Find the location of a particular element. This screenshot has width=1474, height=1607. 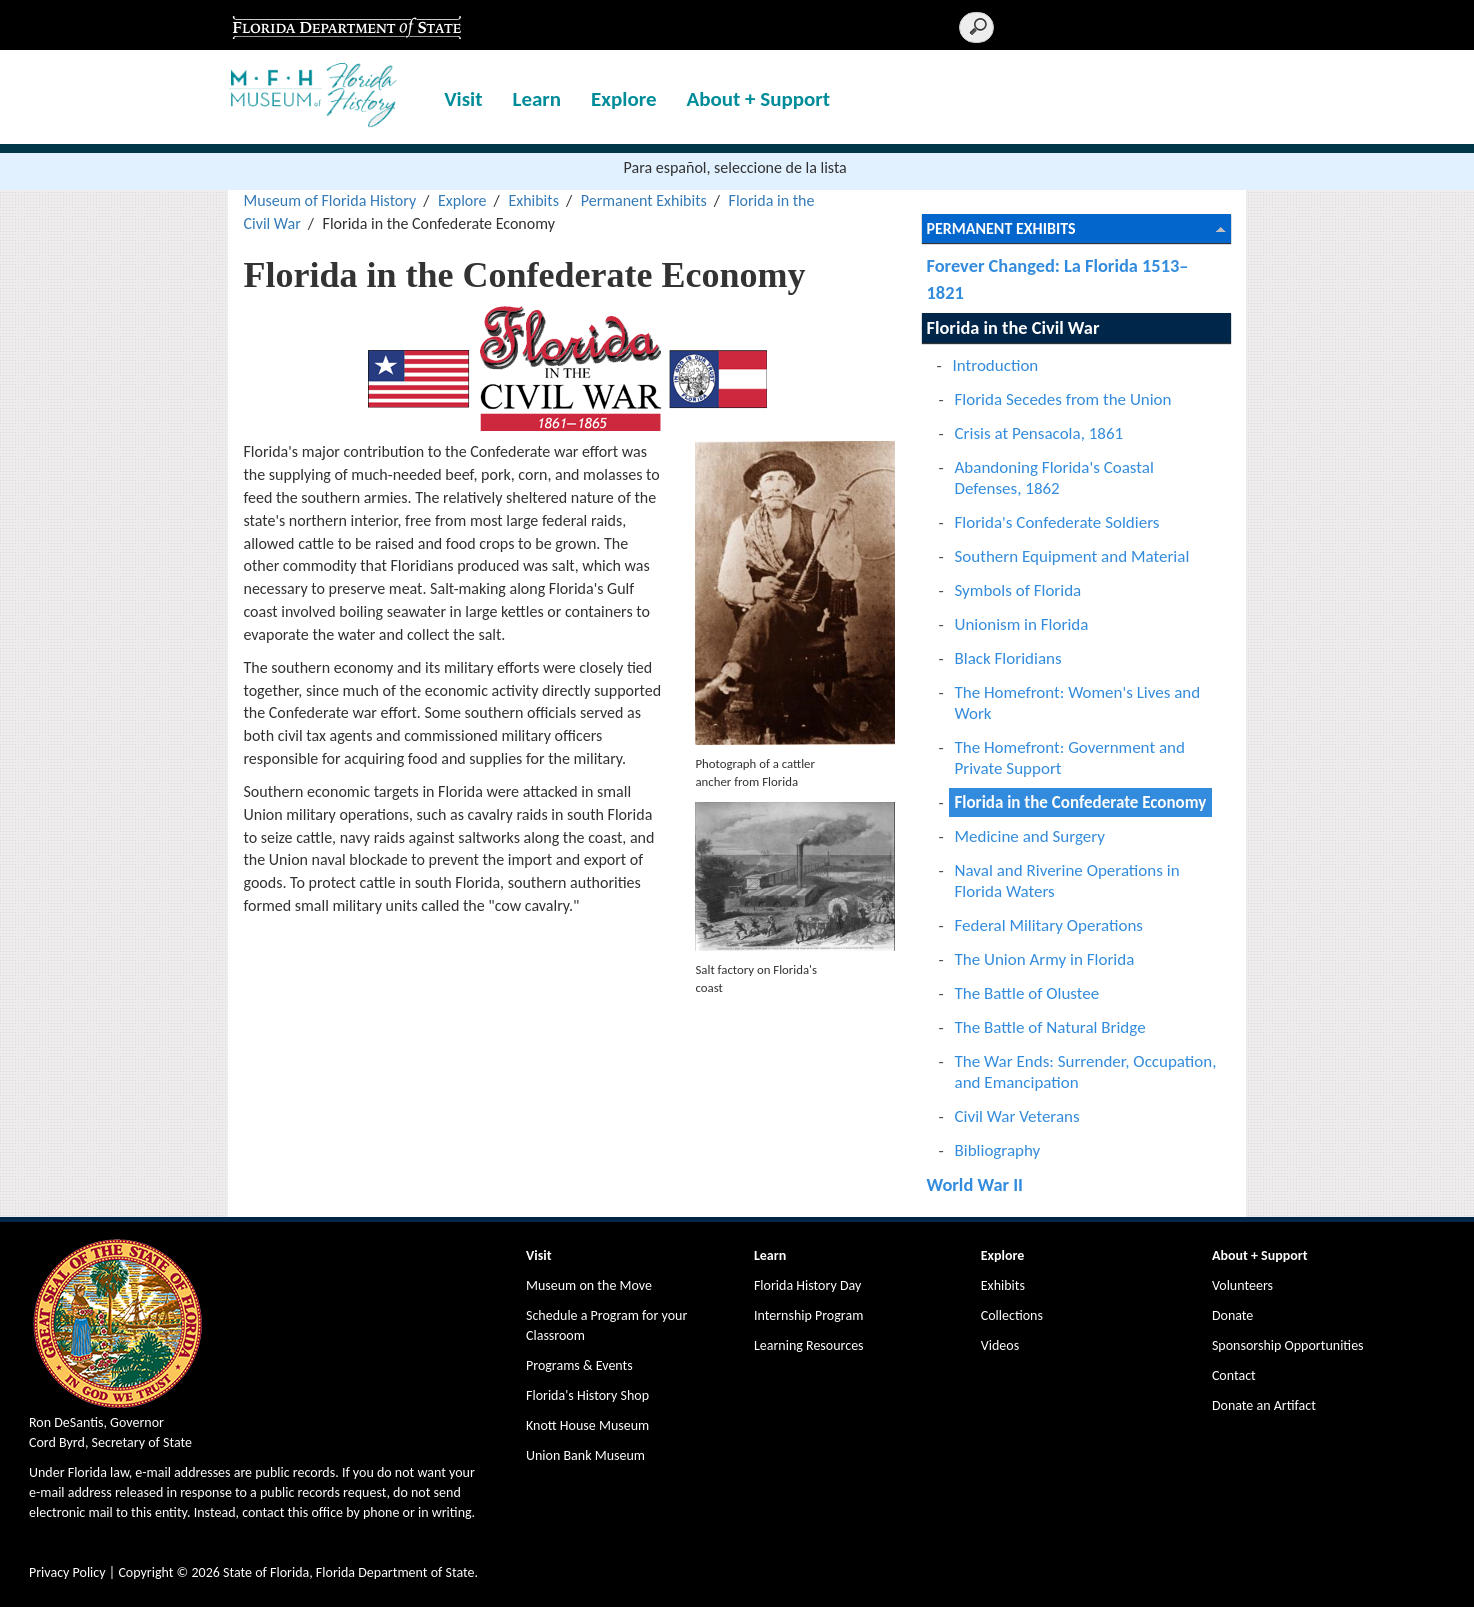

Collections is located at coordinates (1012, 1315).